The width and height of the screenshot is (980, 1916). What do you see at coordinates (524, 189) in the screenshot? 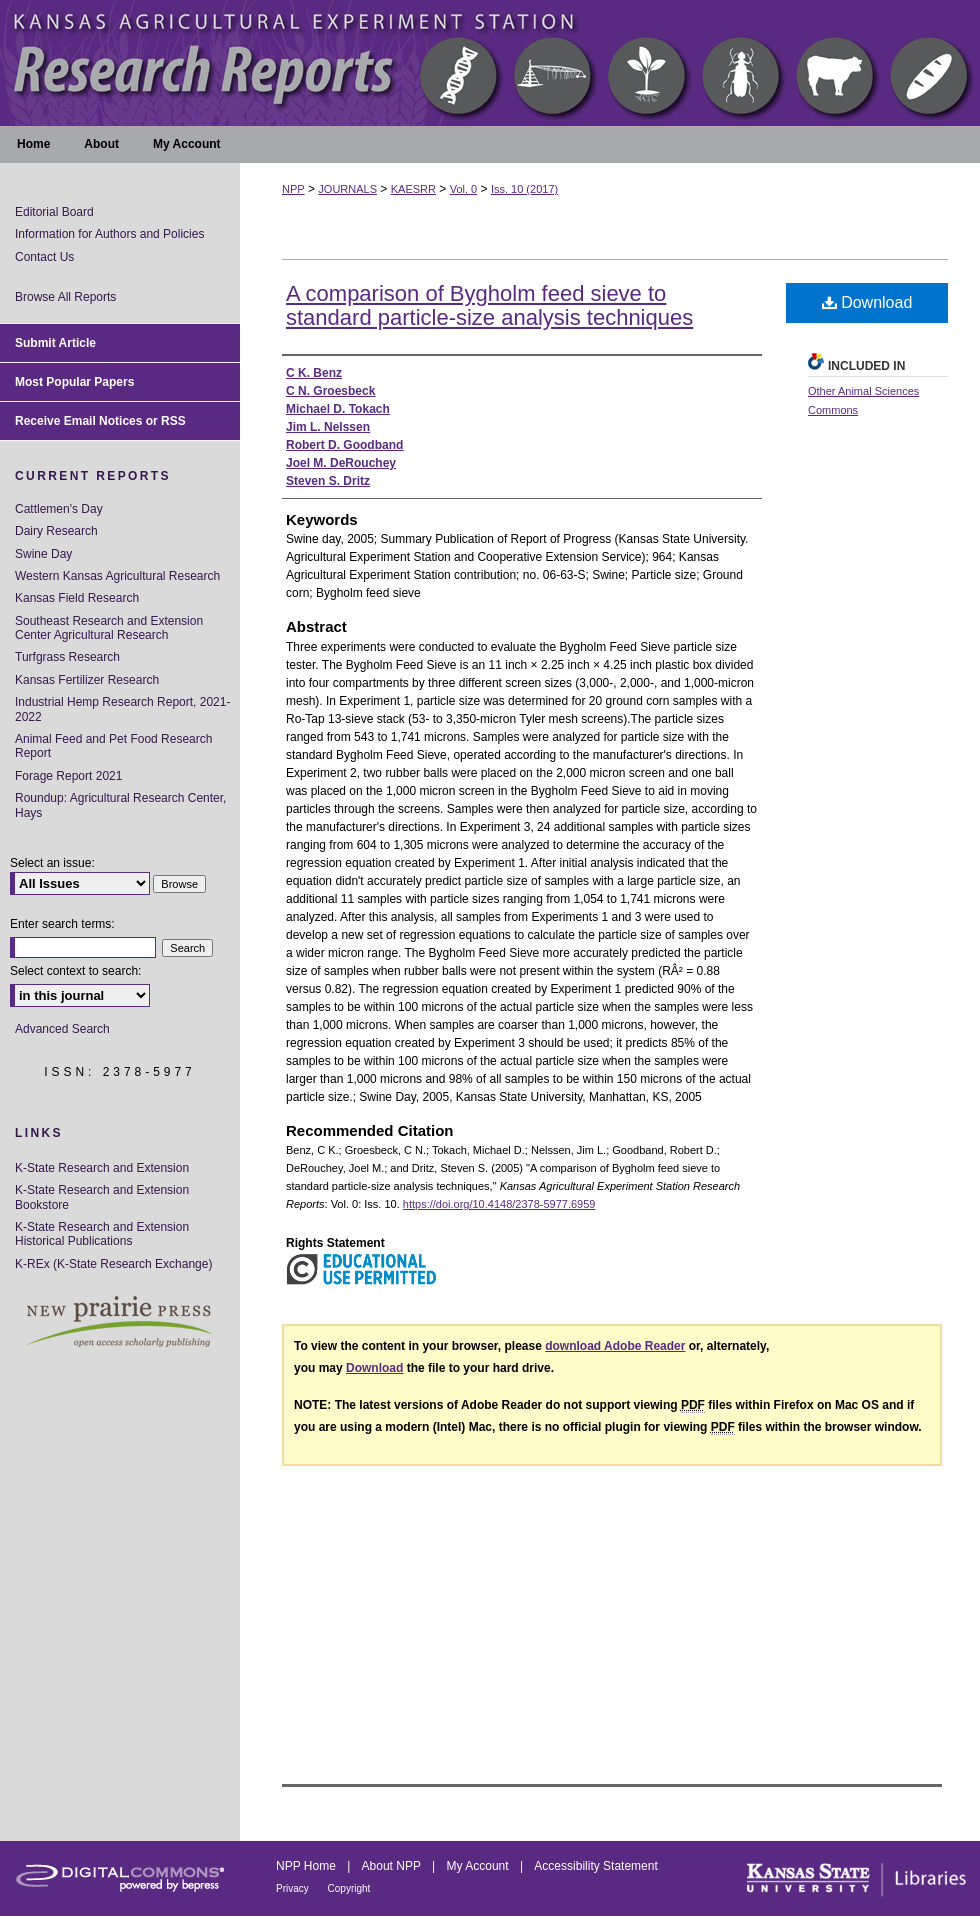
I see `Iss. 10 (2017)` at bounding box center [524, 189].